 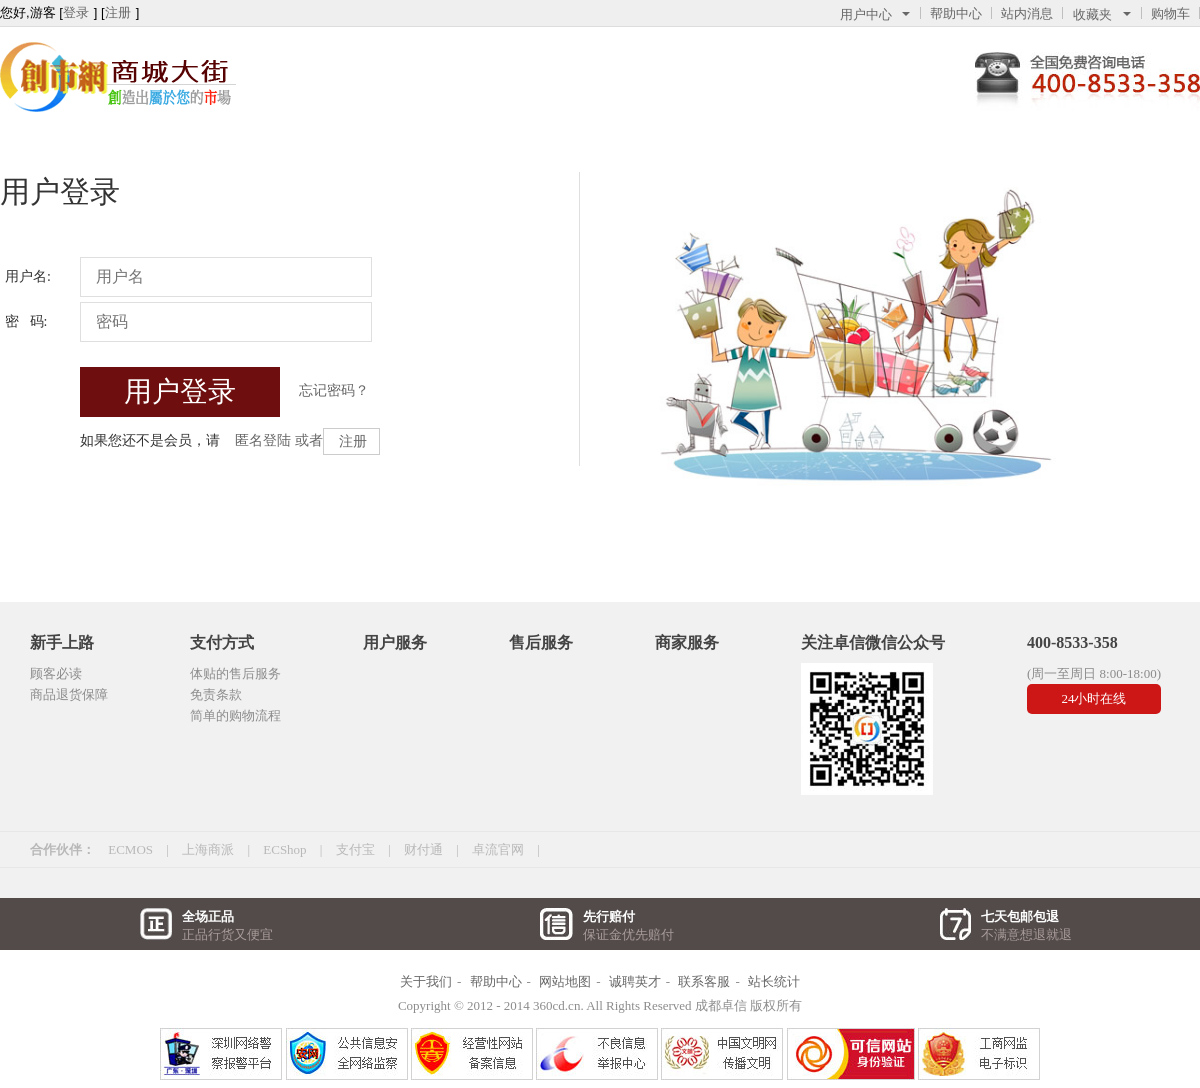 What do you see at coordinates (1102, 14) in the screenshot?
I see `收藏夹` at bounding box center [1102, 14].